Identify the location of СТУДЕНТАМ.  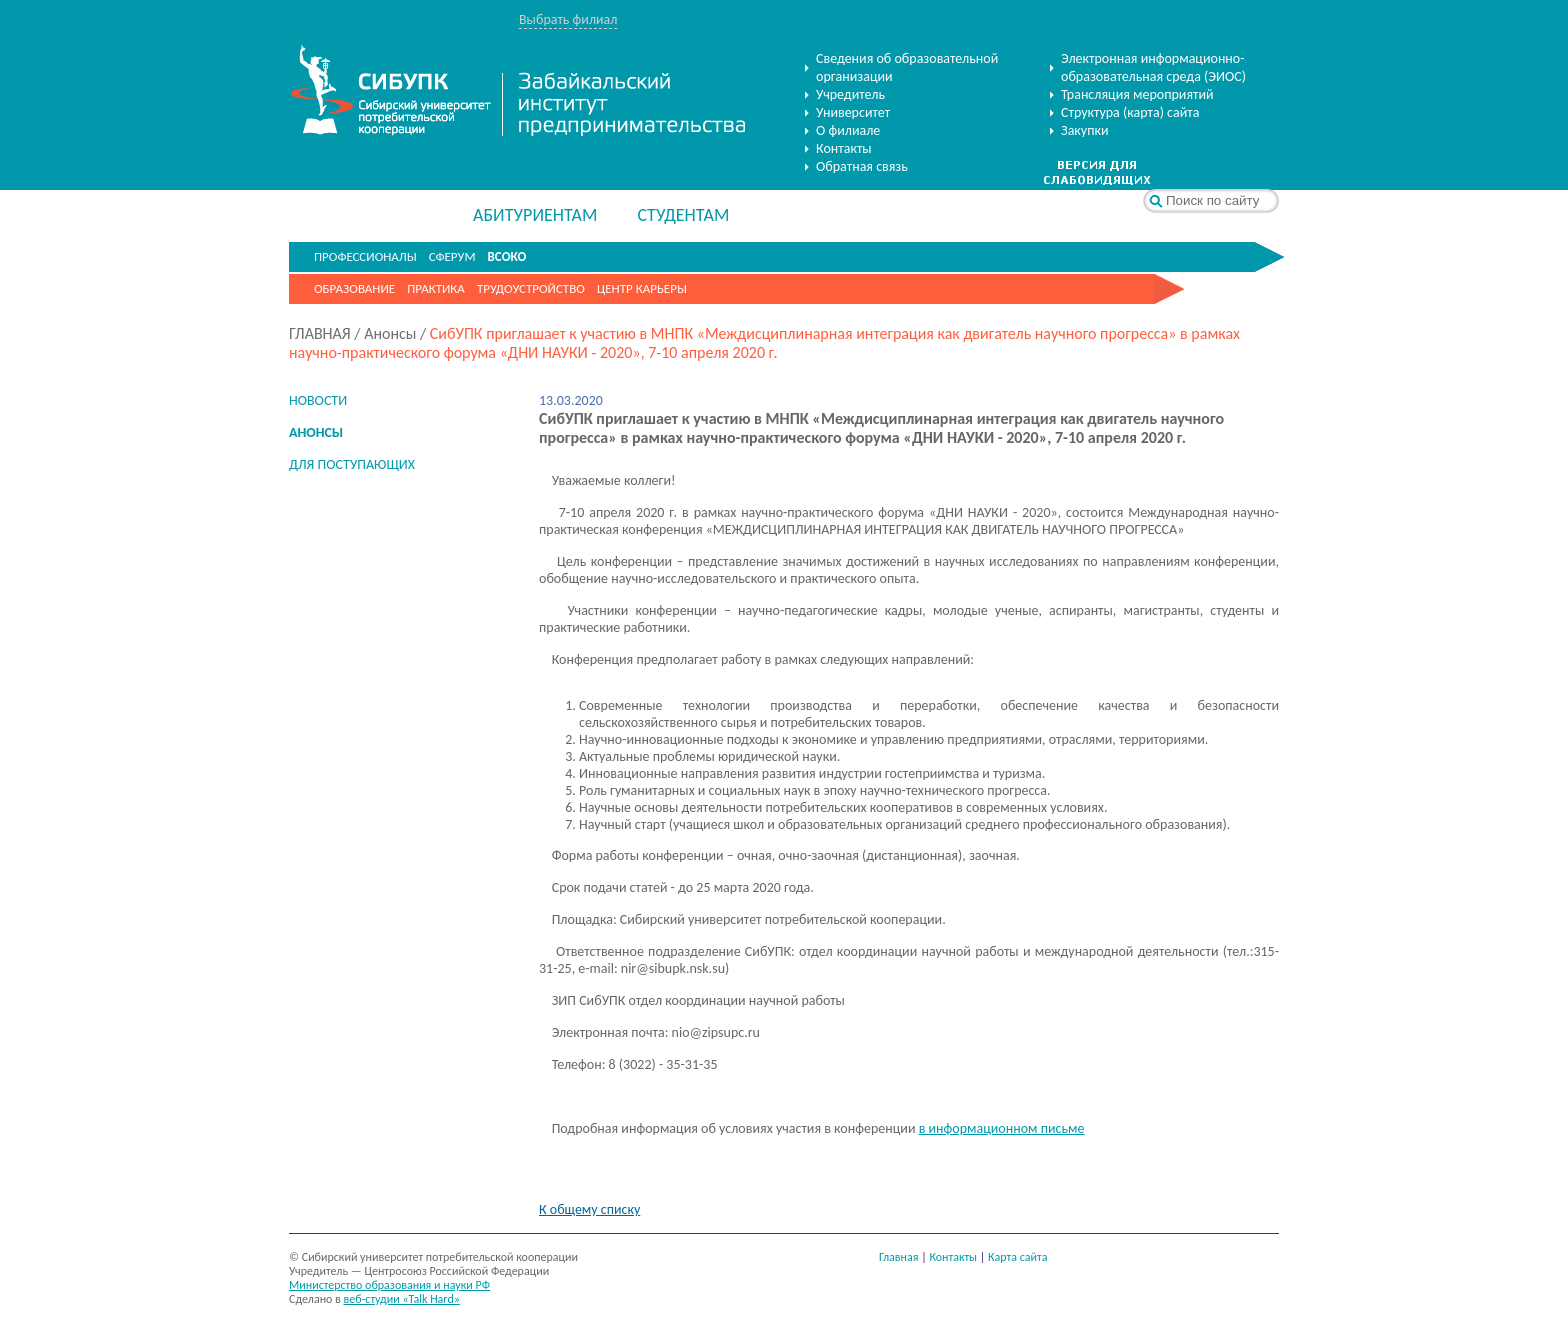
(683, 215).